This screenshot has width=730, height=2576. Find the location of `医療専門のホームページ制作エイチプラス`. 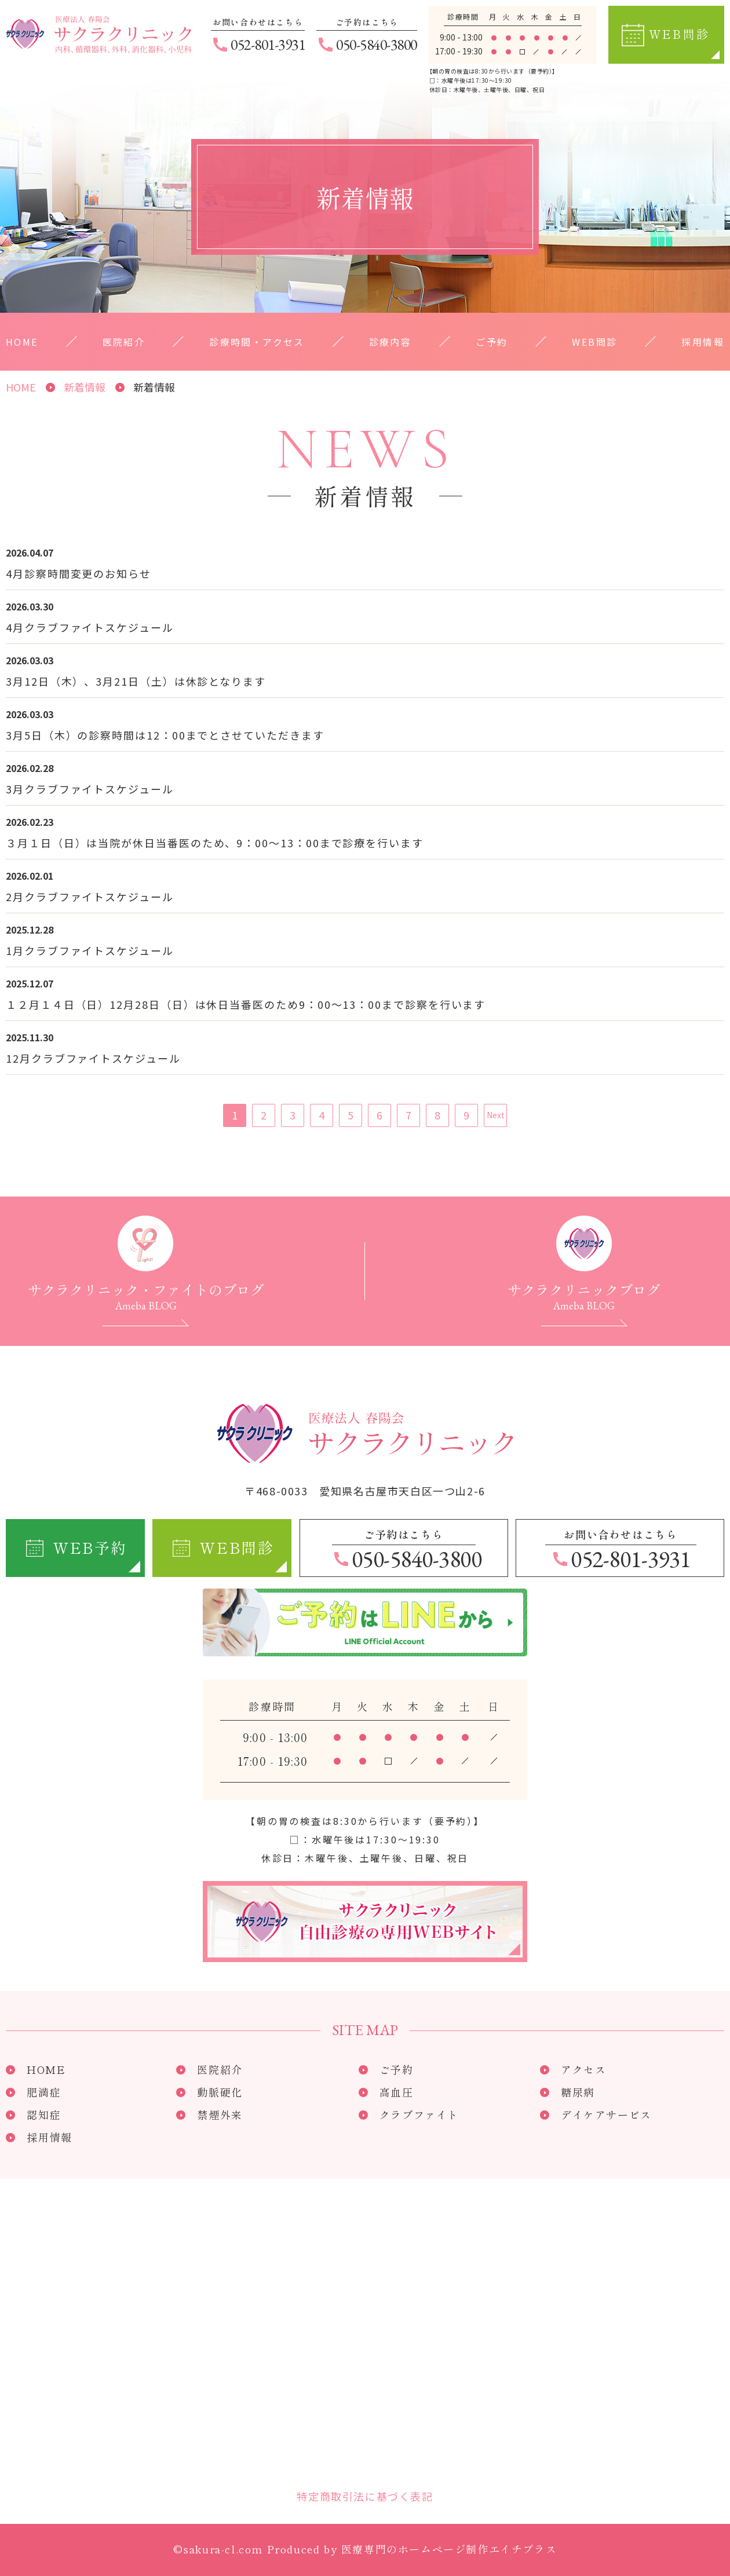

医療専門のホームページ制作エイチプラス is located at coordinates (449, 2548).